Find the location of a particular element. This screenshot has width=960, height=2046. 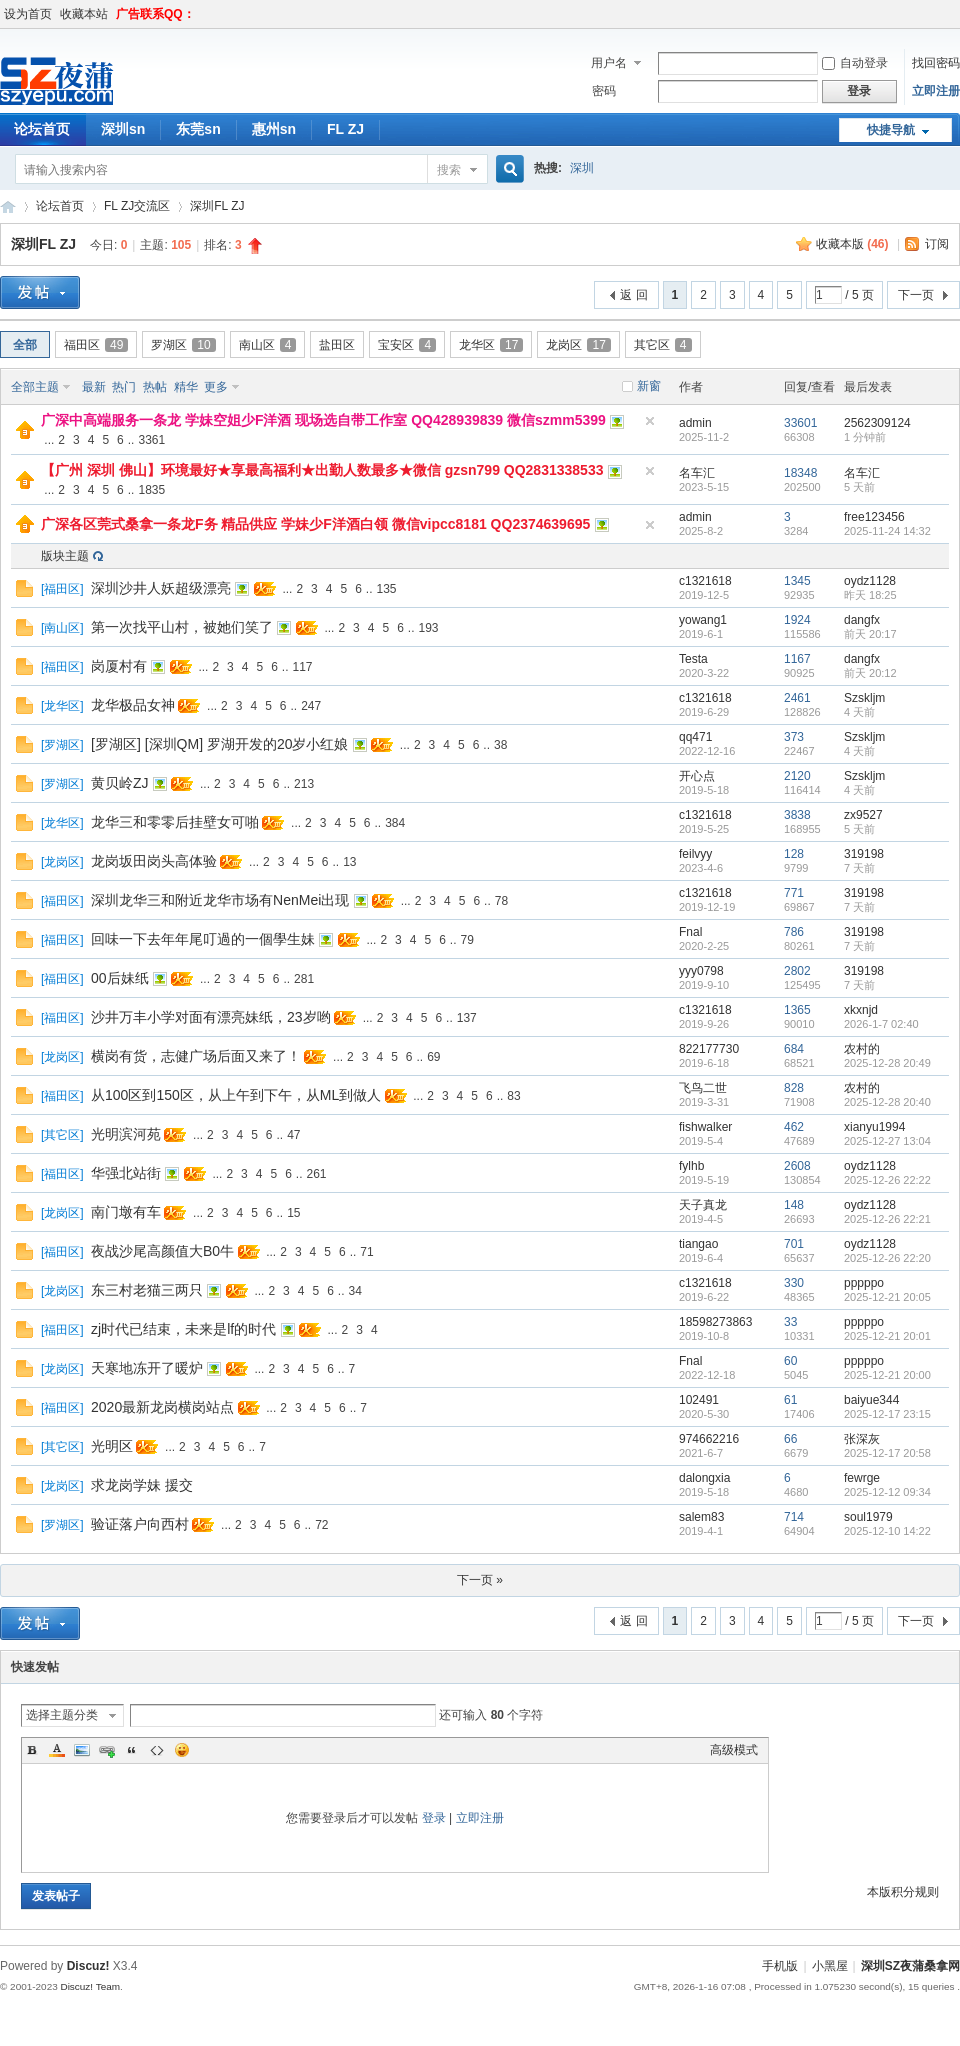

128 is located at coordinates (794, 854).